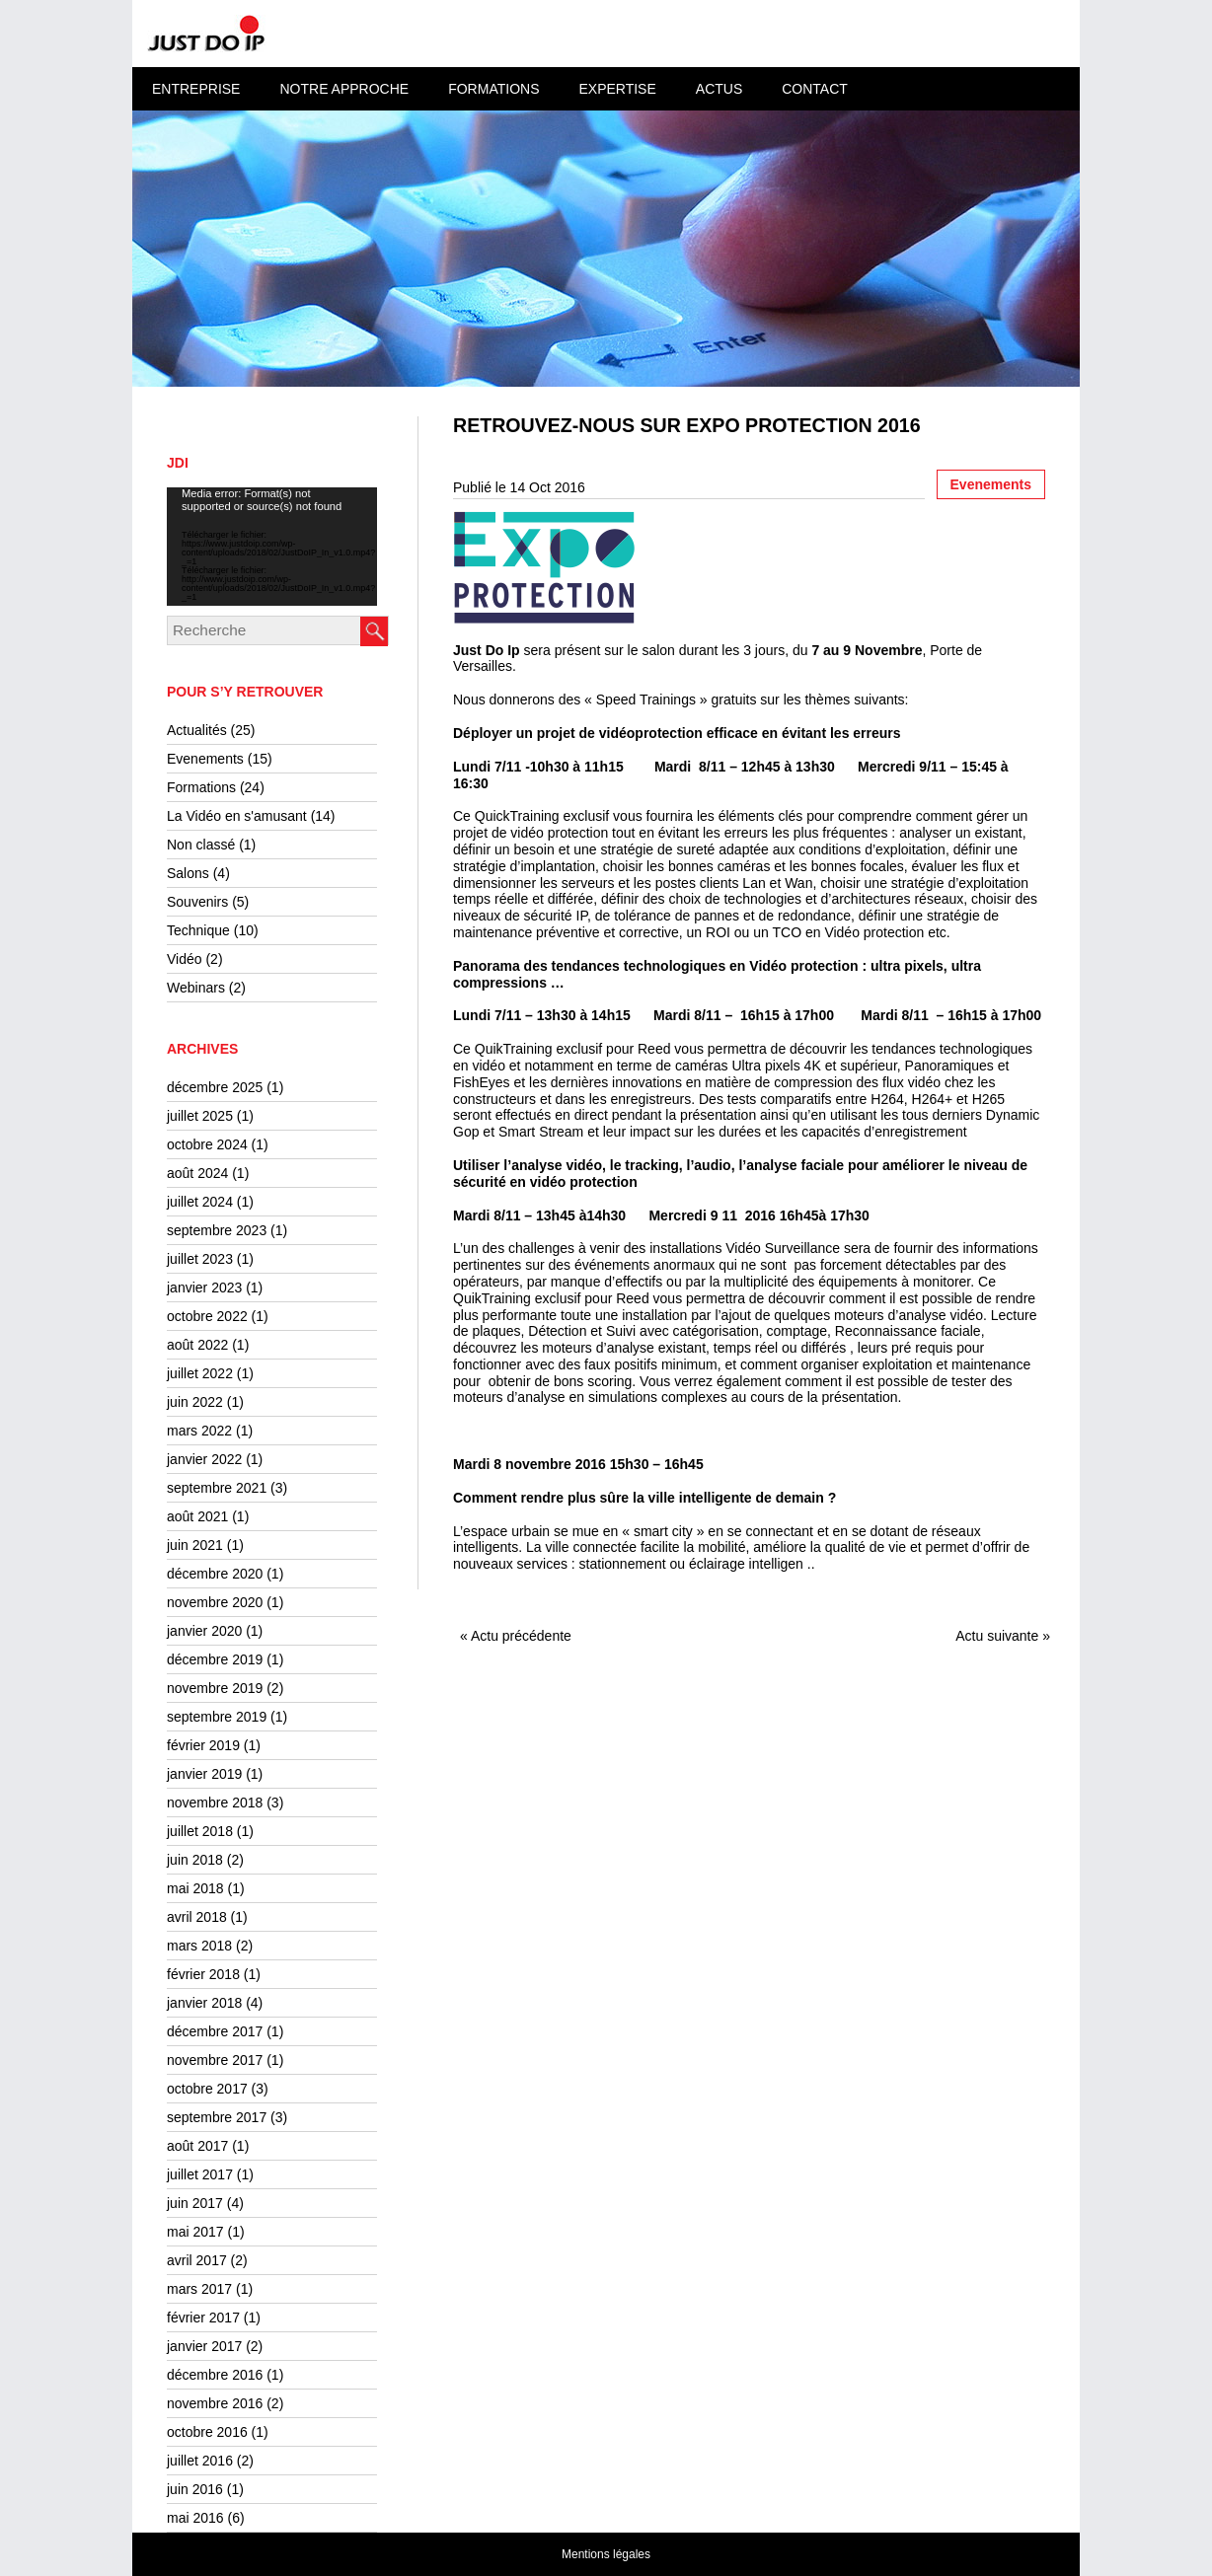 The width and height of the screenshot is (1212, 2576). Describe the element at coordinates (199, 1430) in the screenshot. I see `mars 2022` at that location.